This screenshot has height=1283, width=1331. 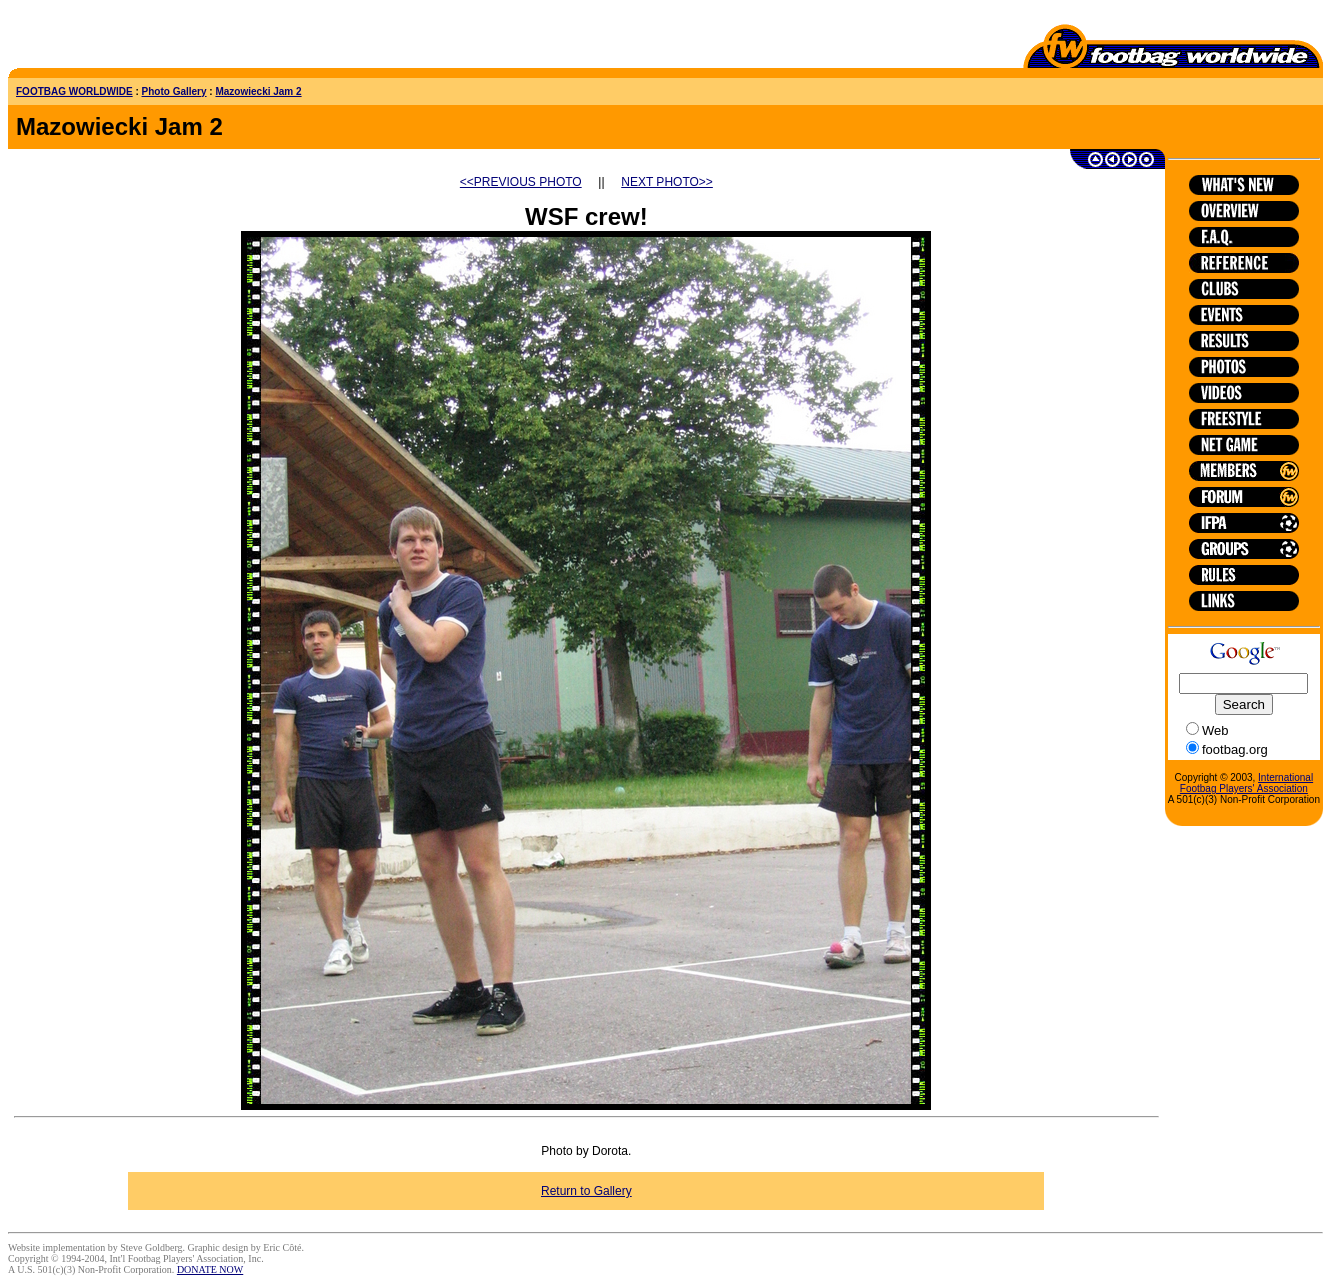 What do you see at coordinates (125, 38) in the screenshot?
I see `[Advertisement]` at bounding box center [125, 38].